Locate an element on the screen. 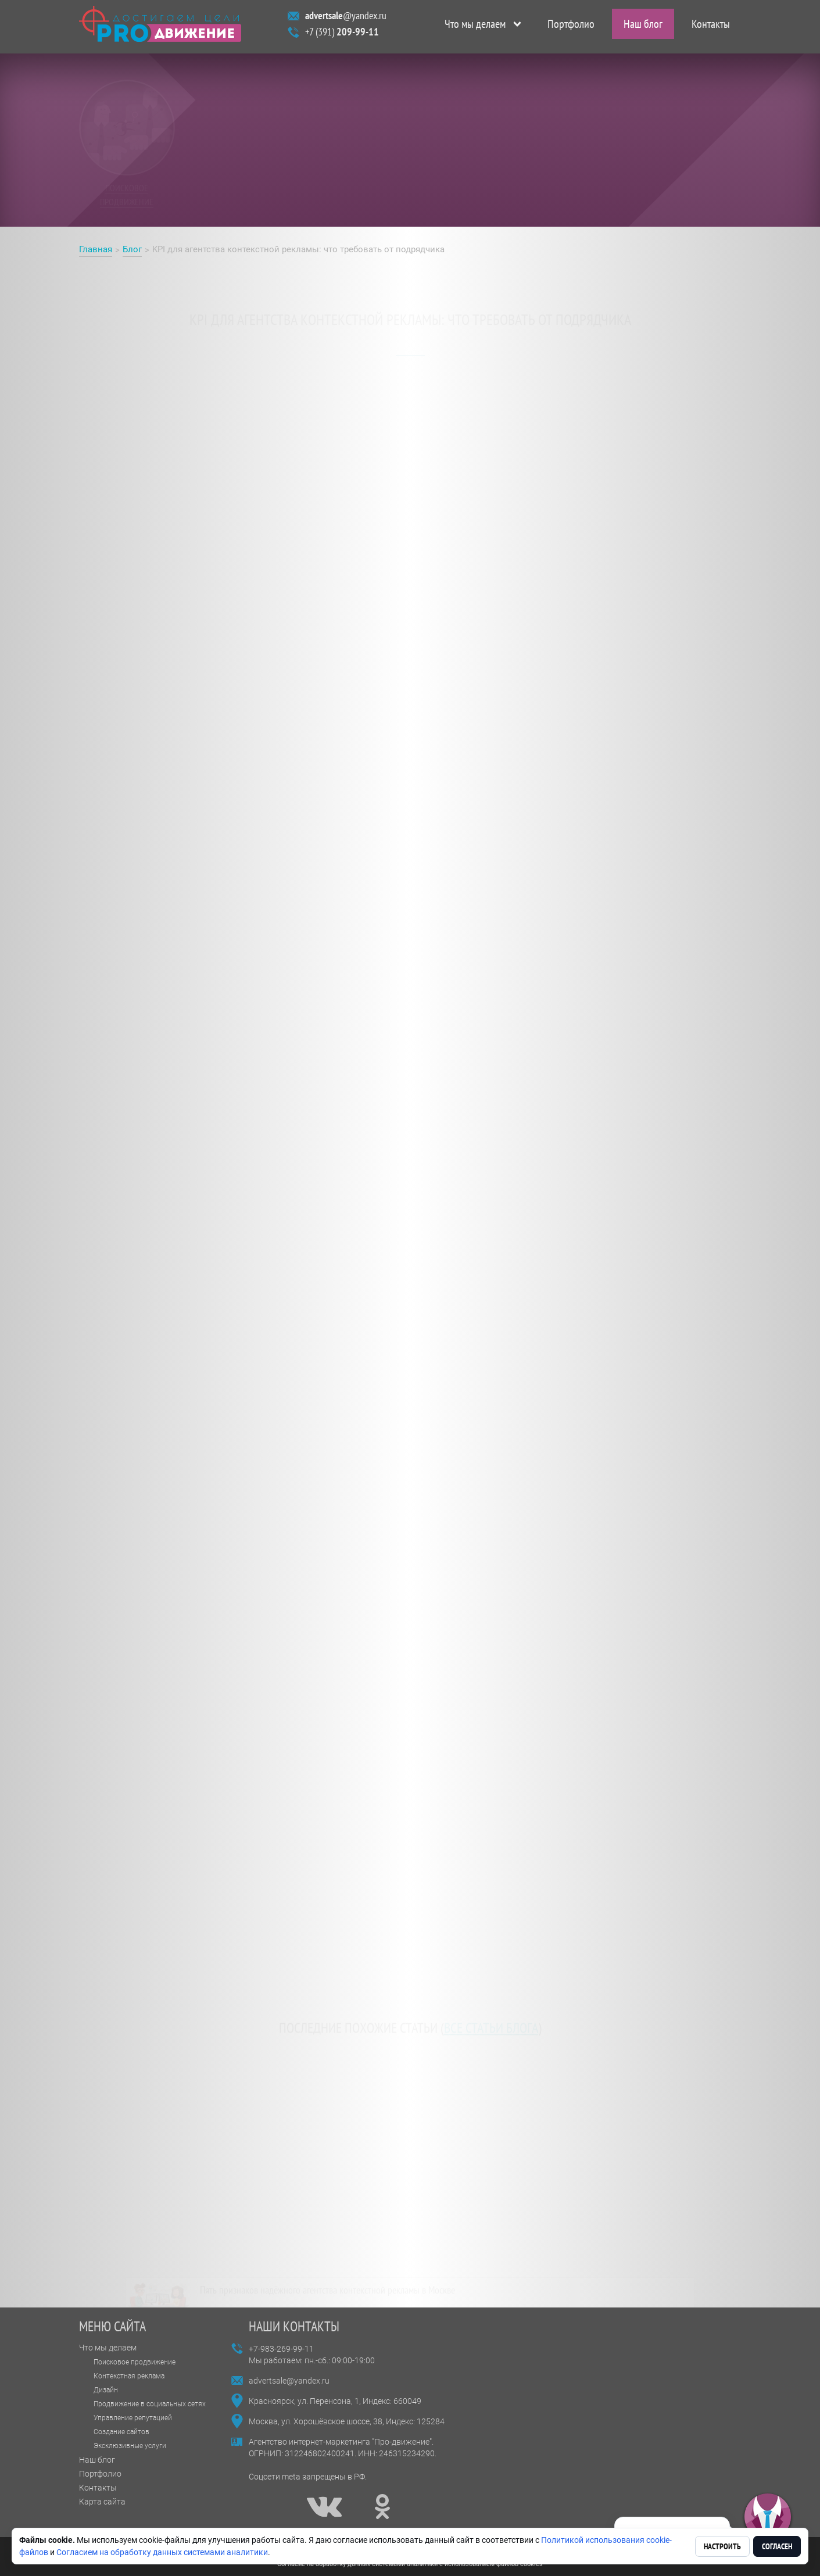  Согласием на обработку данных системами аналитики is located at coordinates (162, 2552).